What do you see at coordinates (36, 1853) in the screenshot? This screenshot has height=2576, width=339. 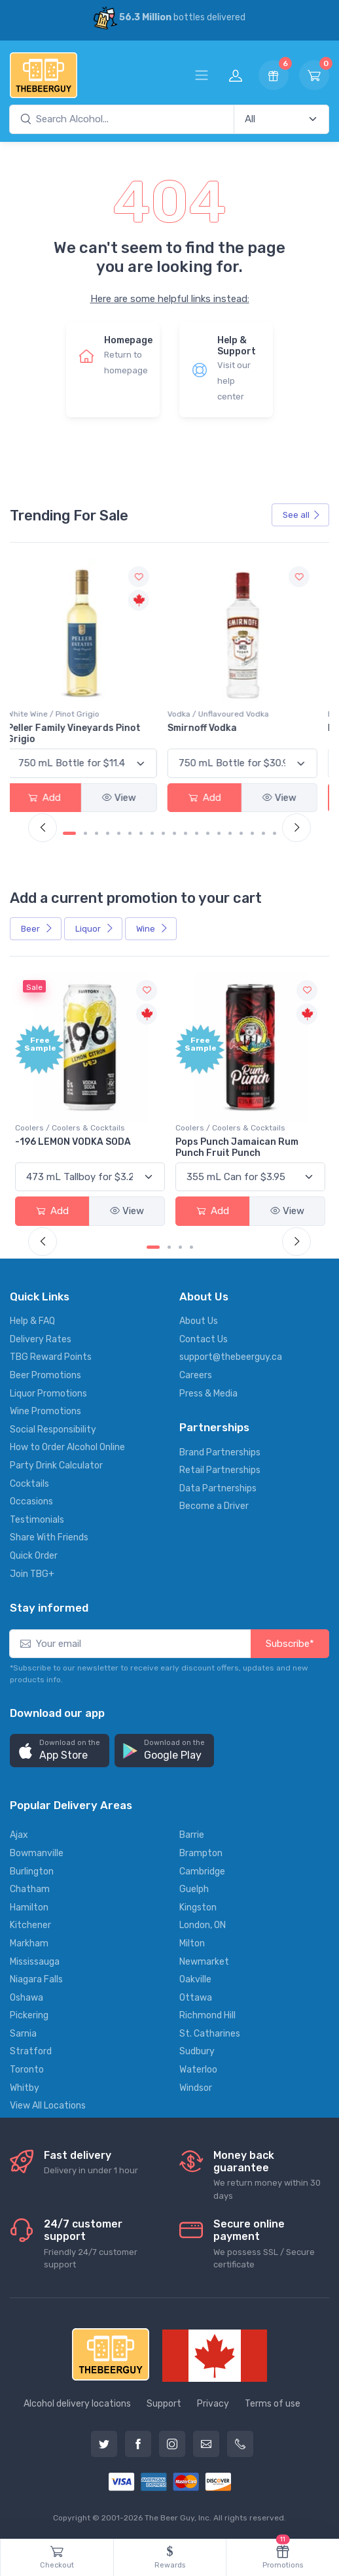 I see `Bowmanville` at bounding box center [36, 1853].